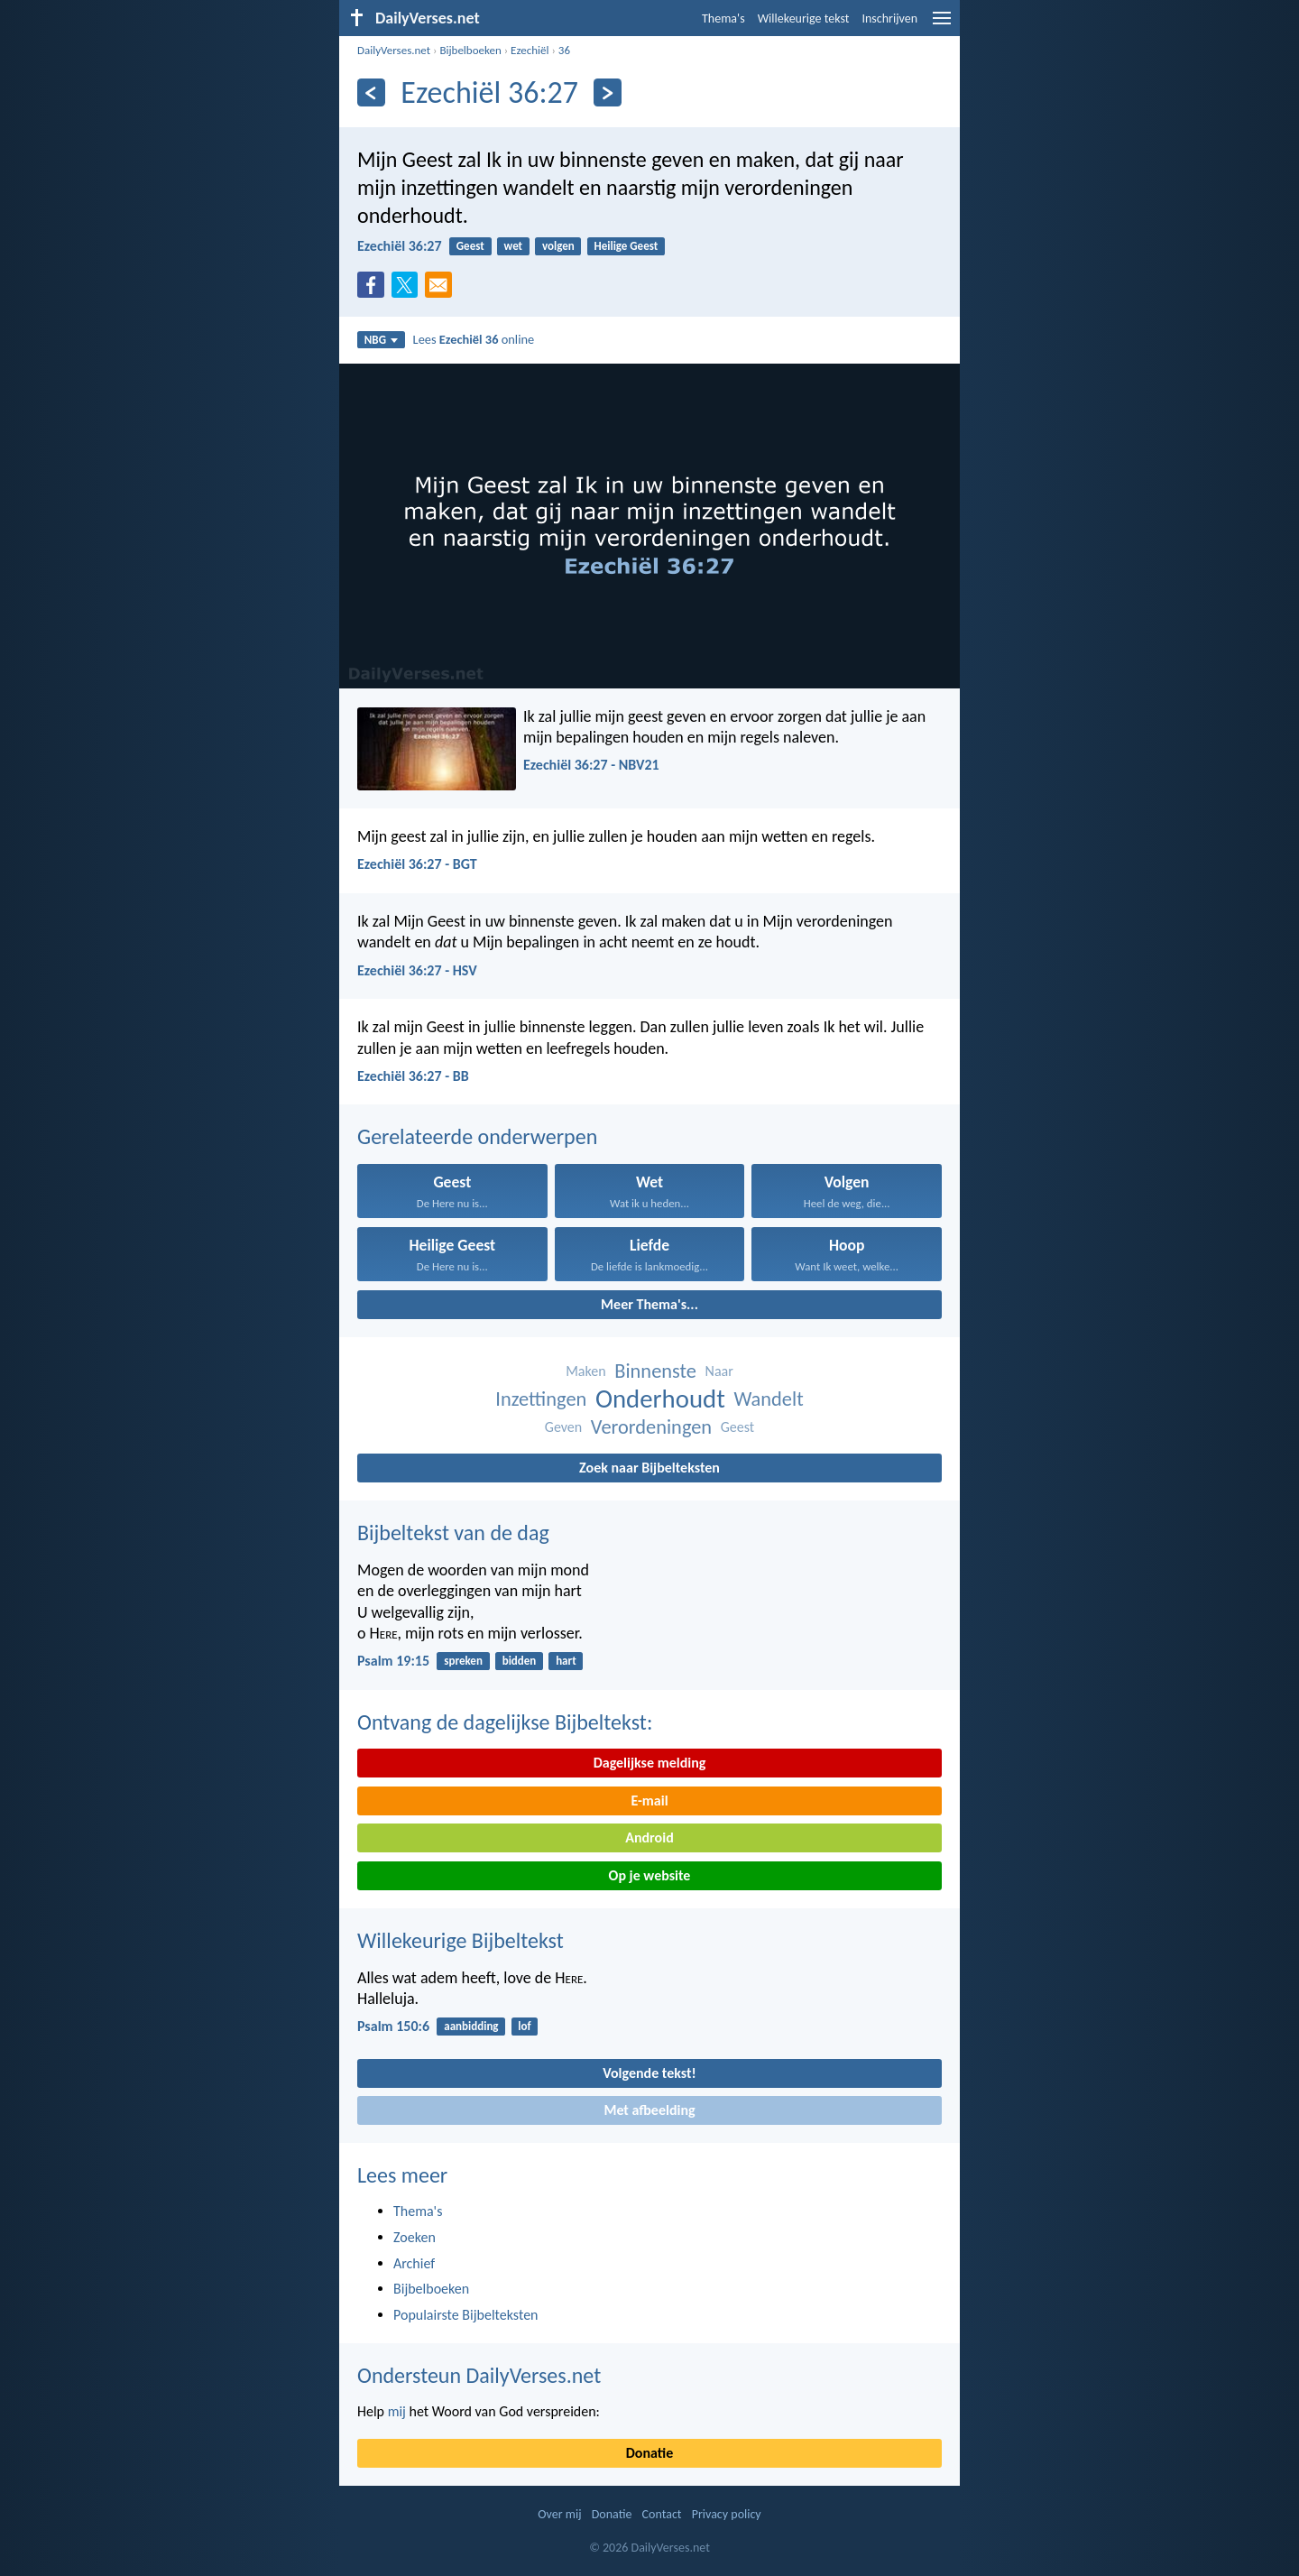 This screenshot has height=2576, width=1299. Describe the element at coordinates (649, 2073) in the screenshot. I see `Volgende tekst!` at that location.